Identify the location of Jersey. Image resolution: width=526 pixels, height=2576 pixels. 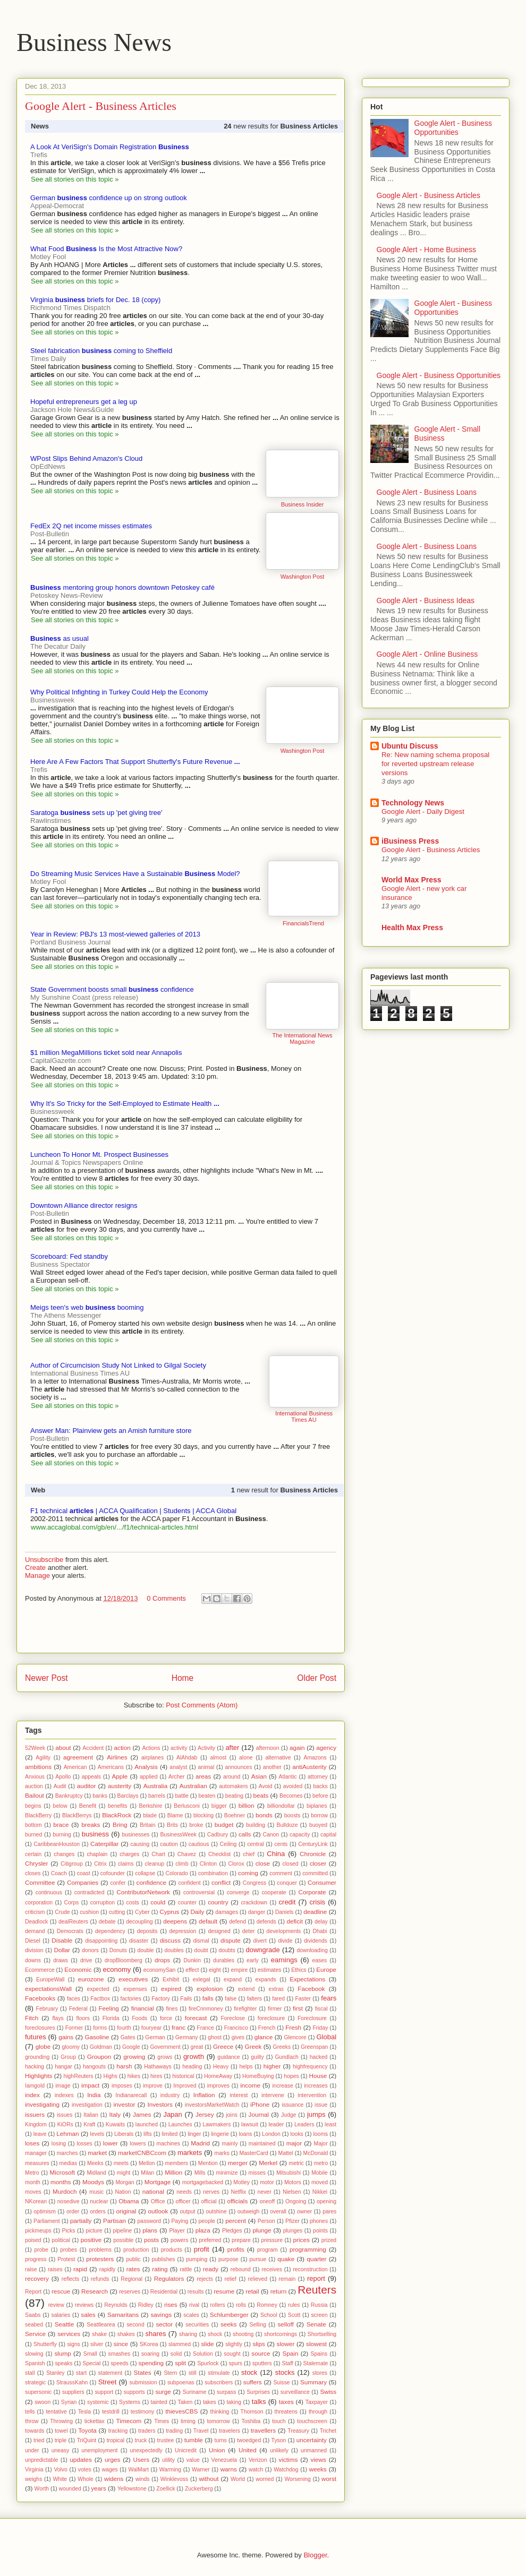
(205, 2114).